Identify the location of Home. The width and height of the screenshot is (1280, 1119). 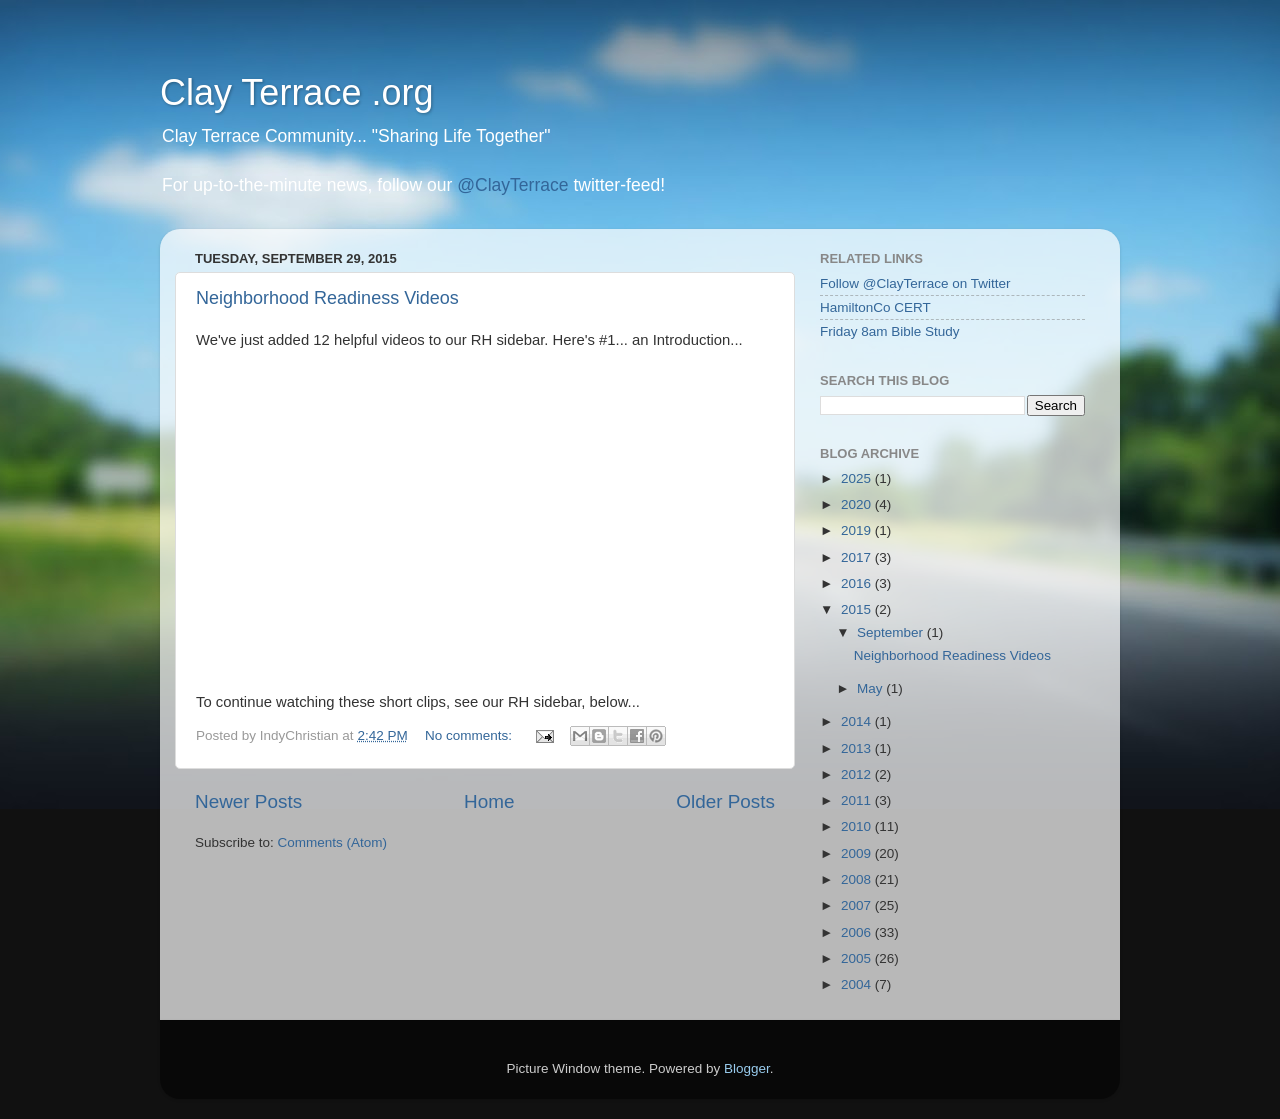
(489, 801).